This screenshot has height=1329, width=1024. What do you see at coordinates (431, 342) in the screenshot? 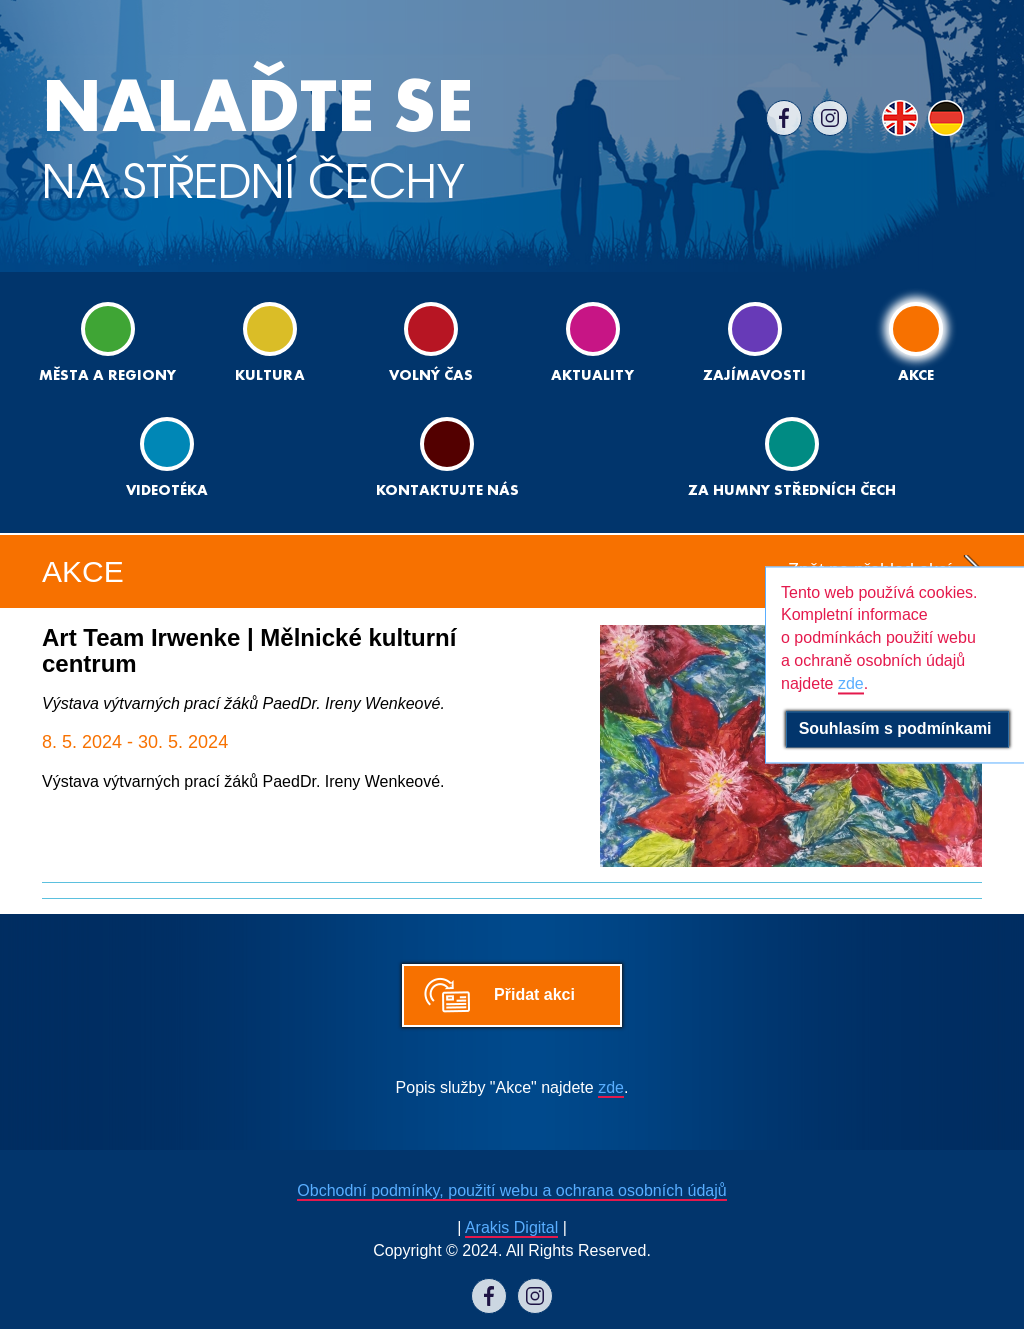
I see `Volný čas` at bounding box center [431, 342].